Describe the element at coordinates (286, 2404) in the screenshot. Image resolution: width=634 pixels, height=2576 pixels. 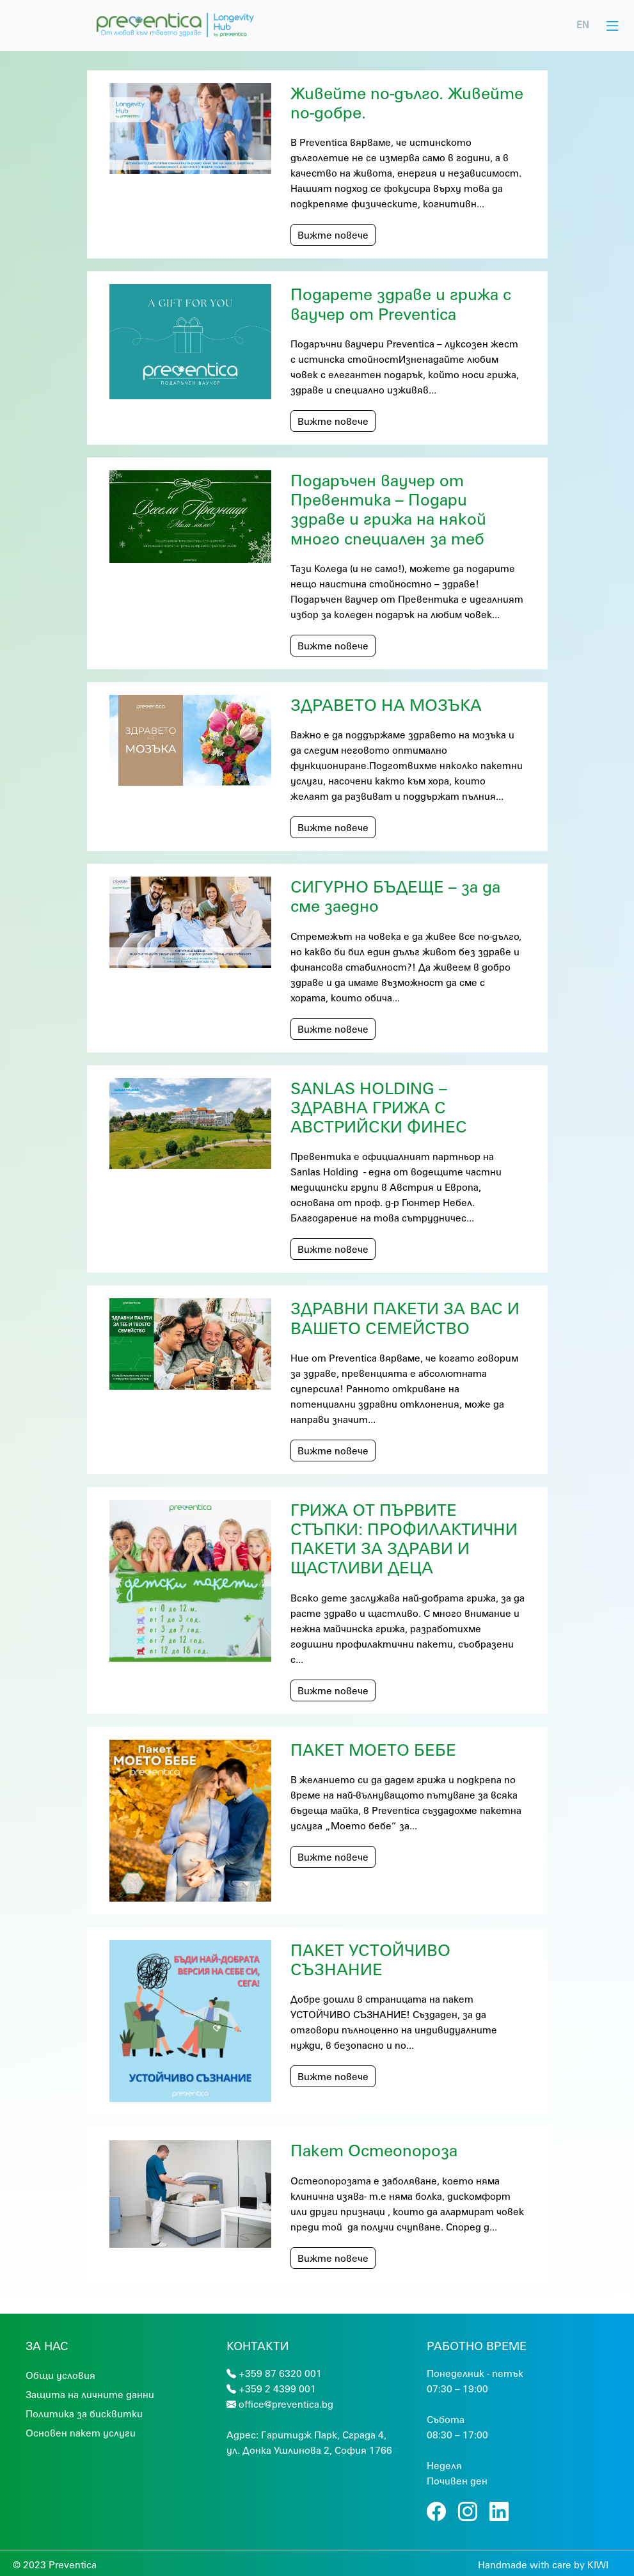
I see `office@preventica.bg` at that location.